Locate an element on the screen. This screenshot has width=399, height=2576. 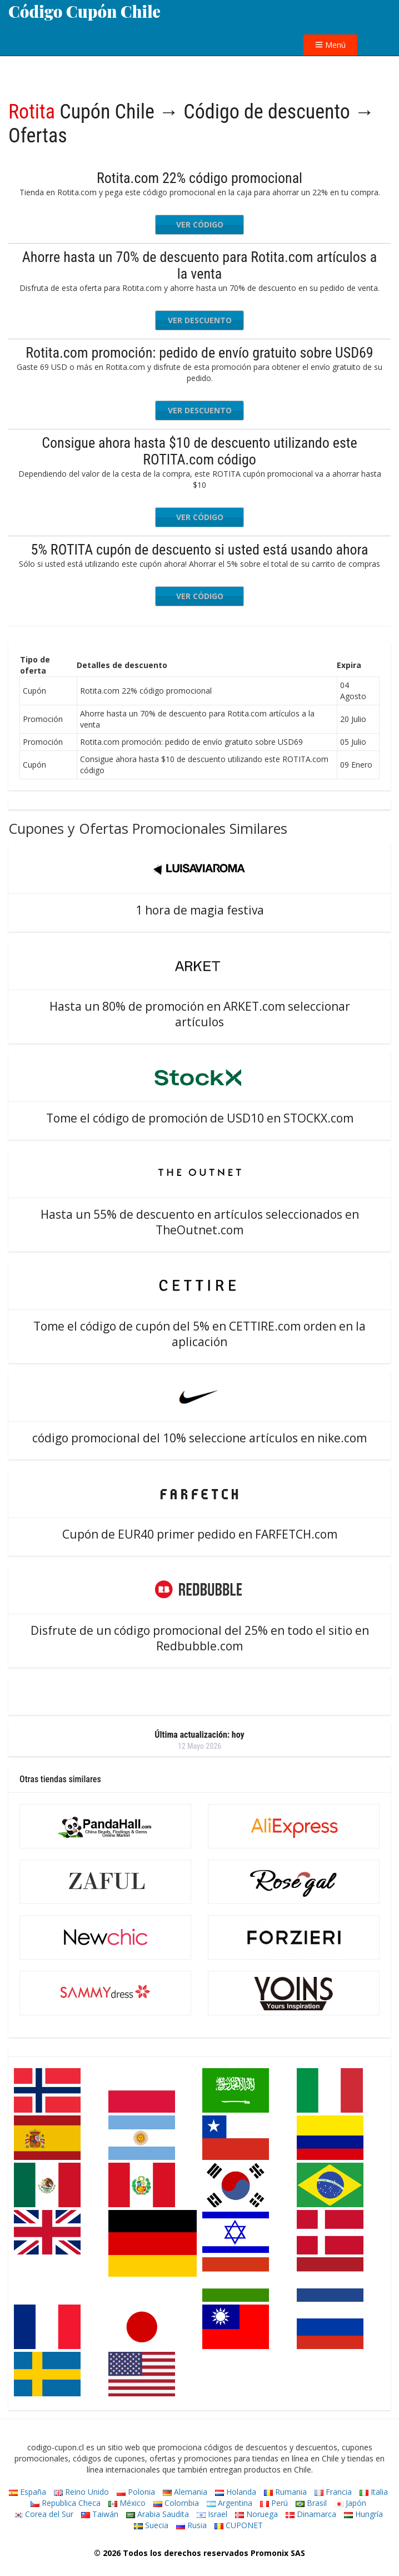
Alemania is located at coordinates (185, 2491).